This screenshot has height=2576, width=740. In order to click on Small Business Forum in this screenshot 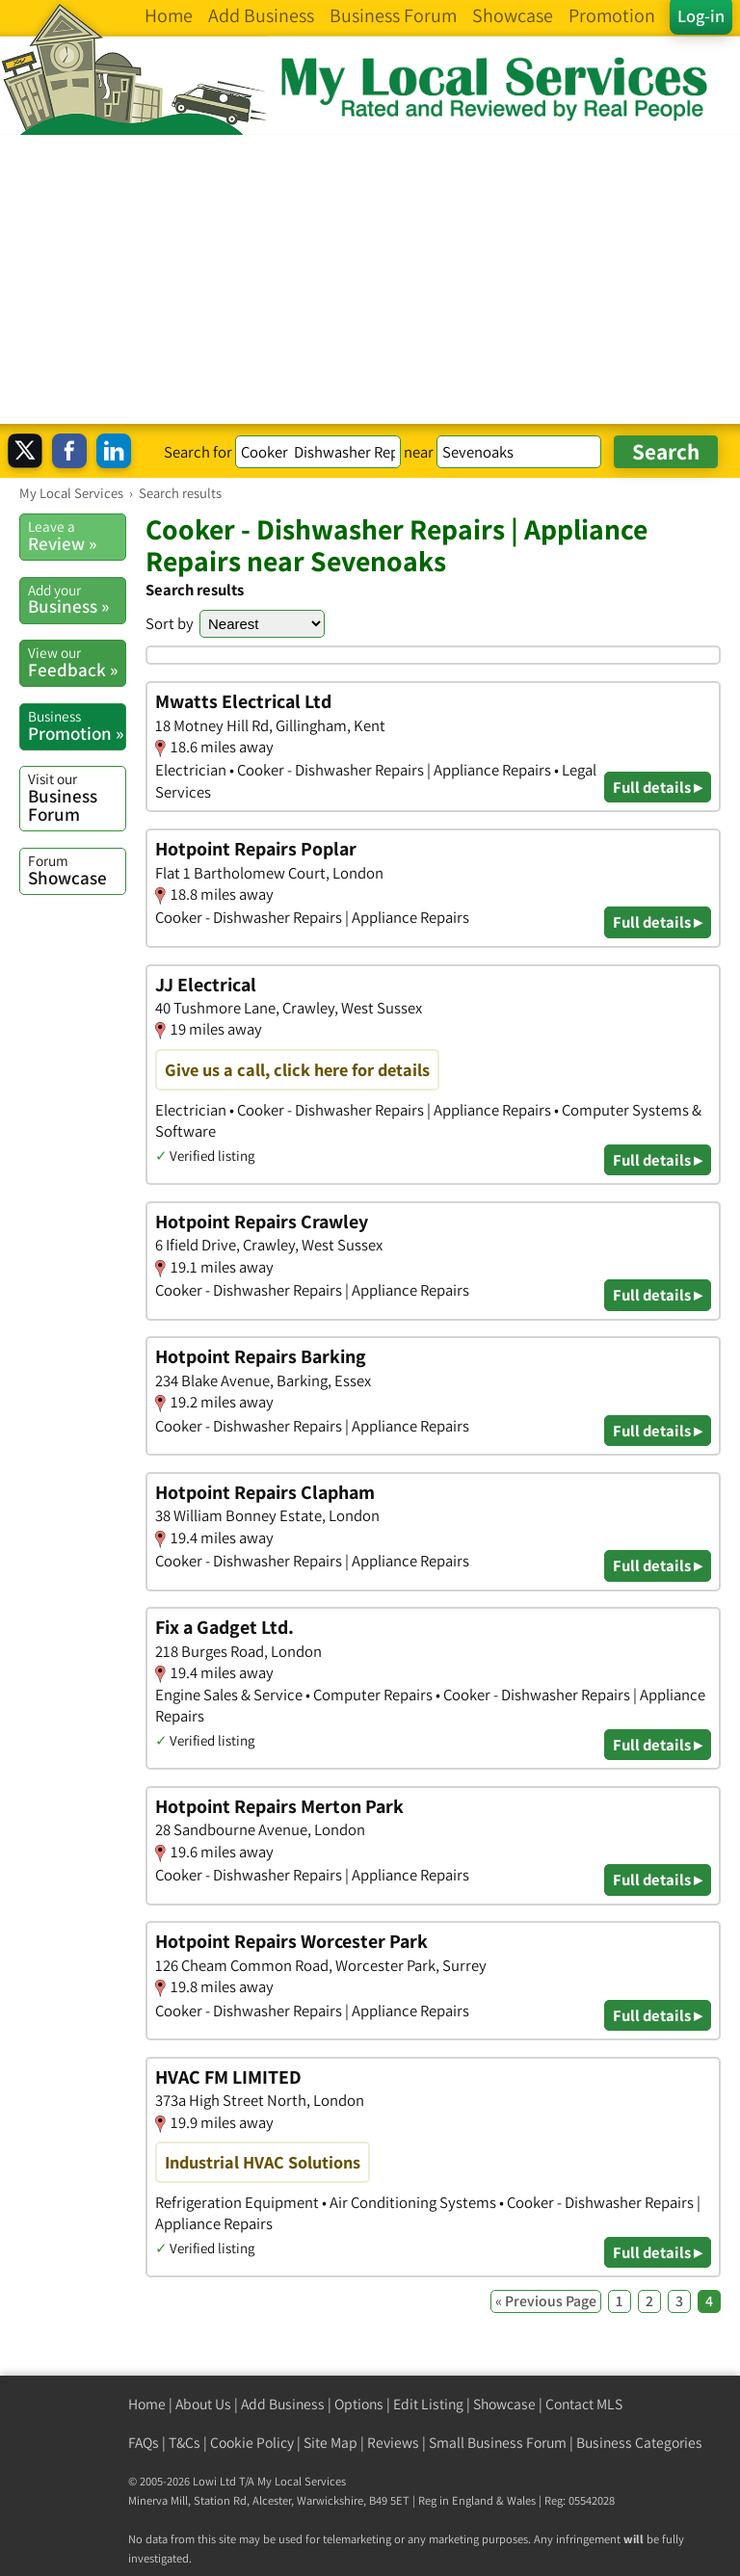, I will do `click(498, 2442)`.